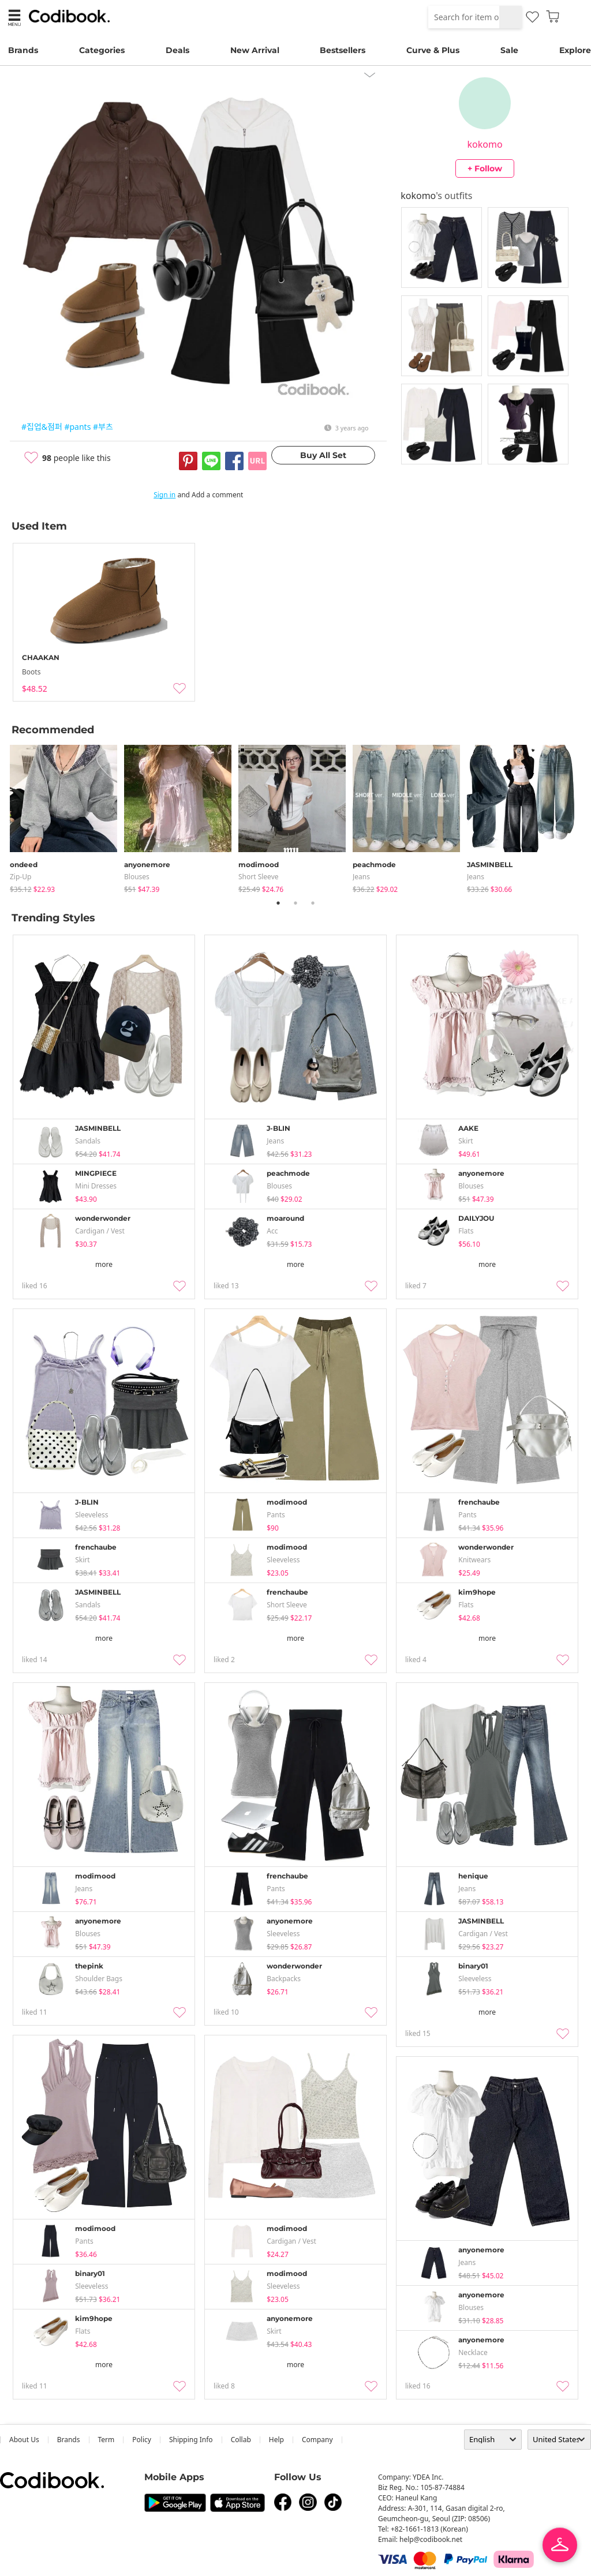 The width and height of the screenshot is (591, 2576). What do you see at coordinates (254, 50) in the screenshot?
I see `New Arrival` at bounding box center [254, 50].